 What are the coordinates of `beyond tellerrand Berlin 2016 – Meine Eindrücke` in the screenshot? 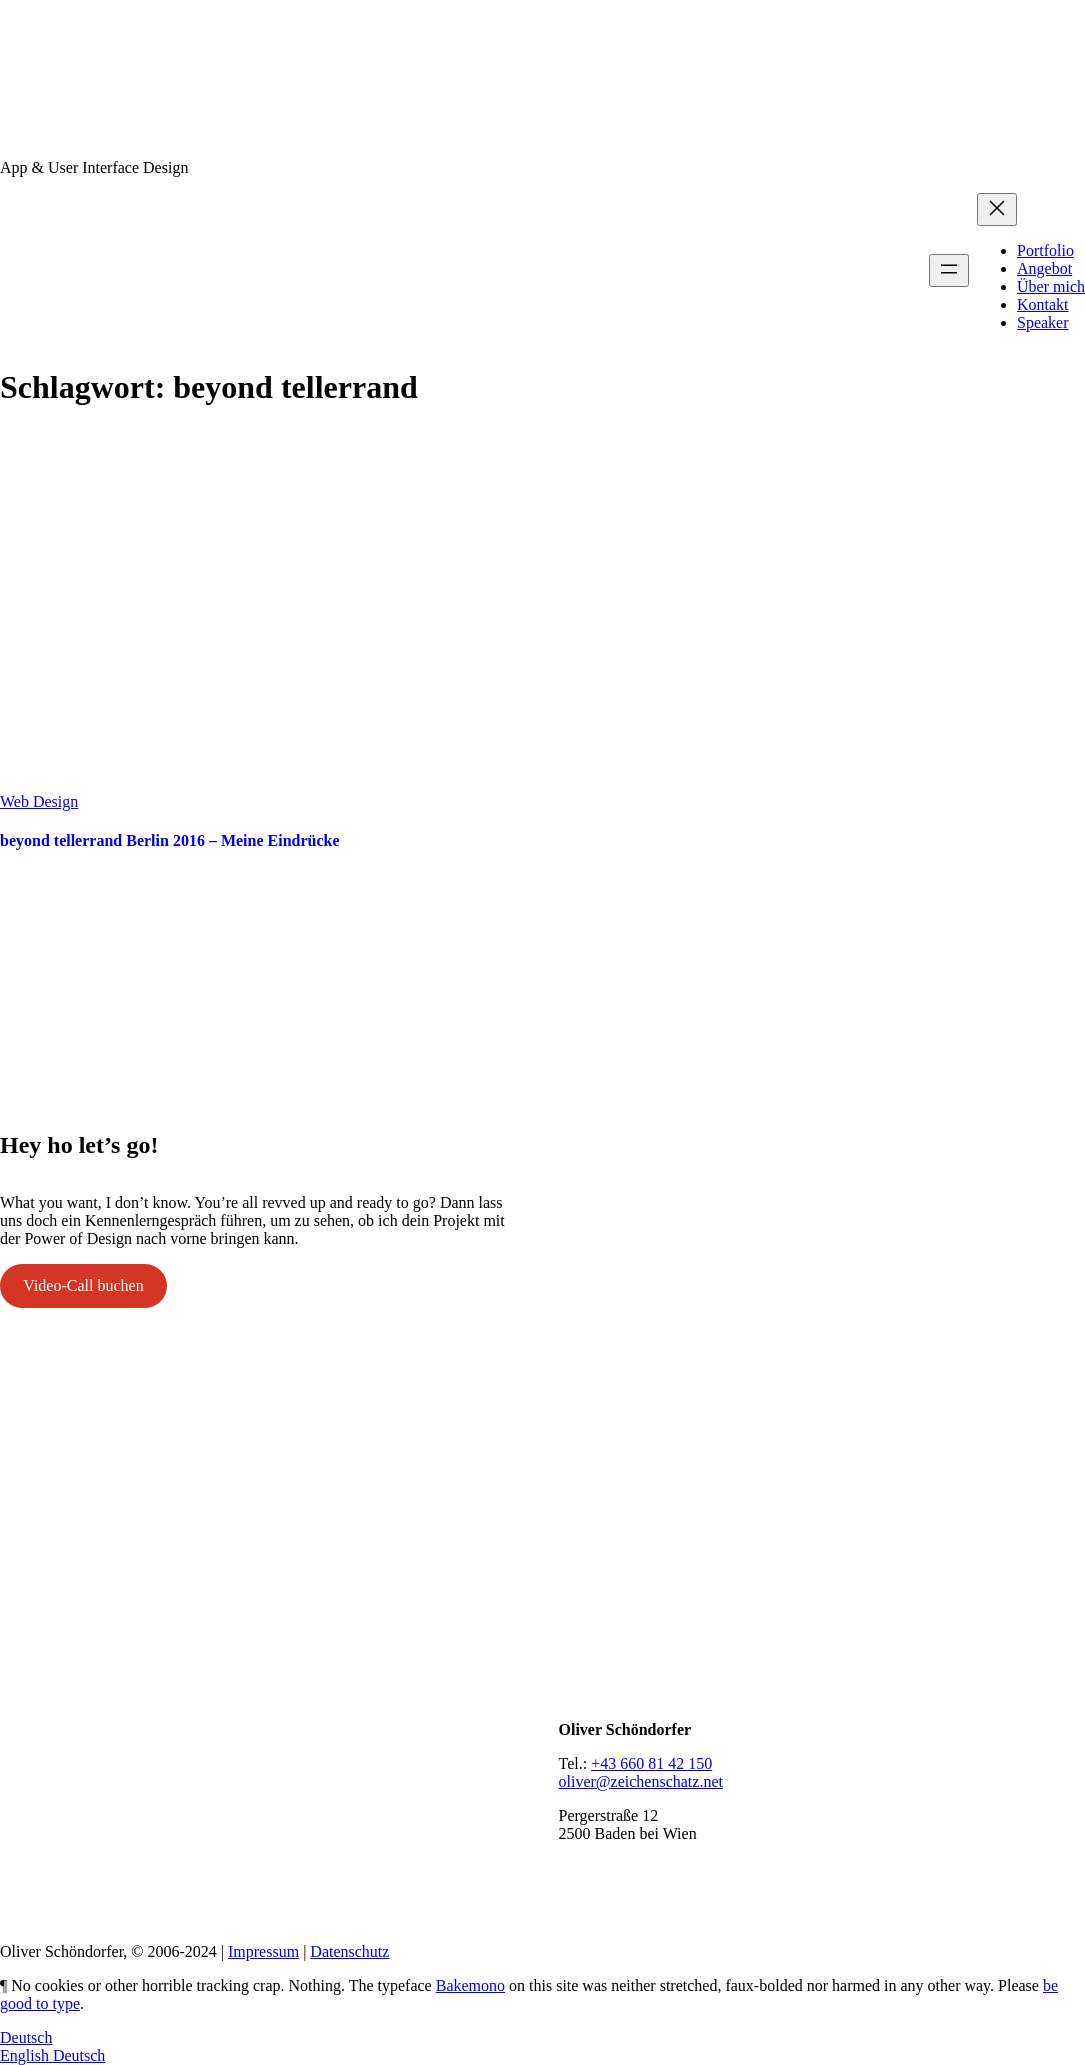 It's located at (170, 840).